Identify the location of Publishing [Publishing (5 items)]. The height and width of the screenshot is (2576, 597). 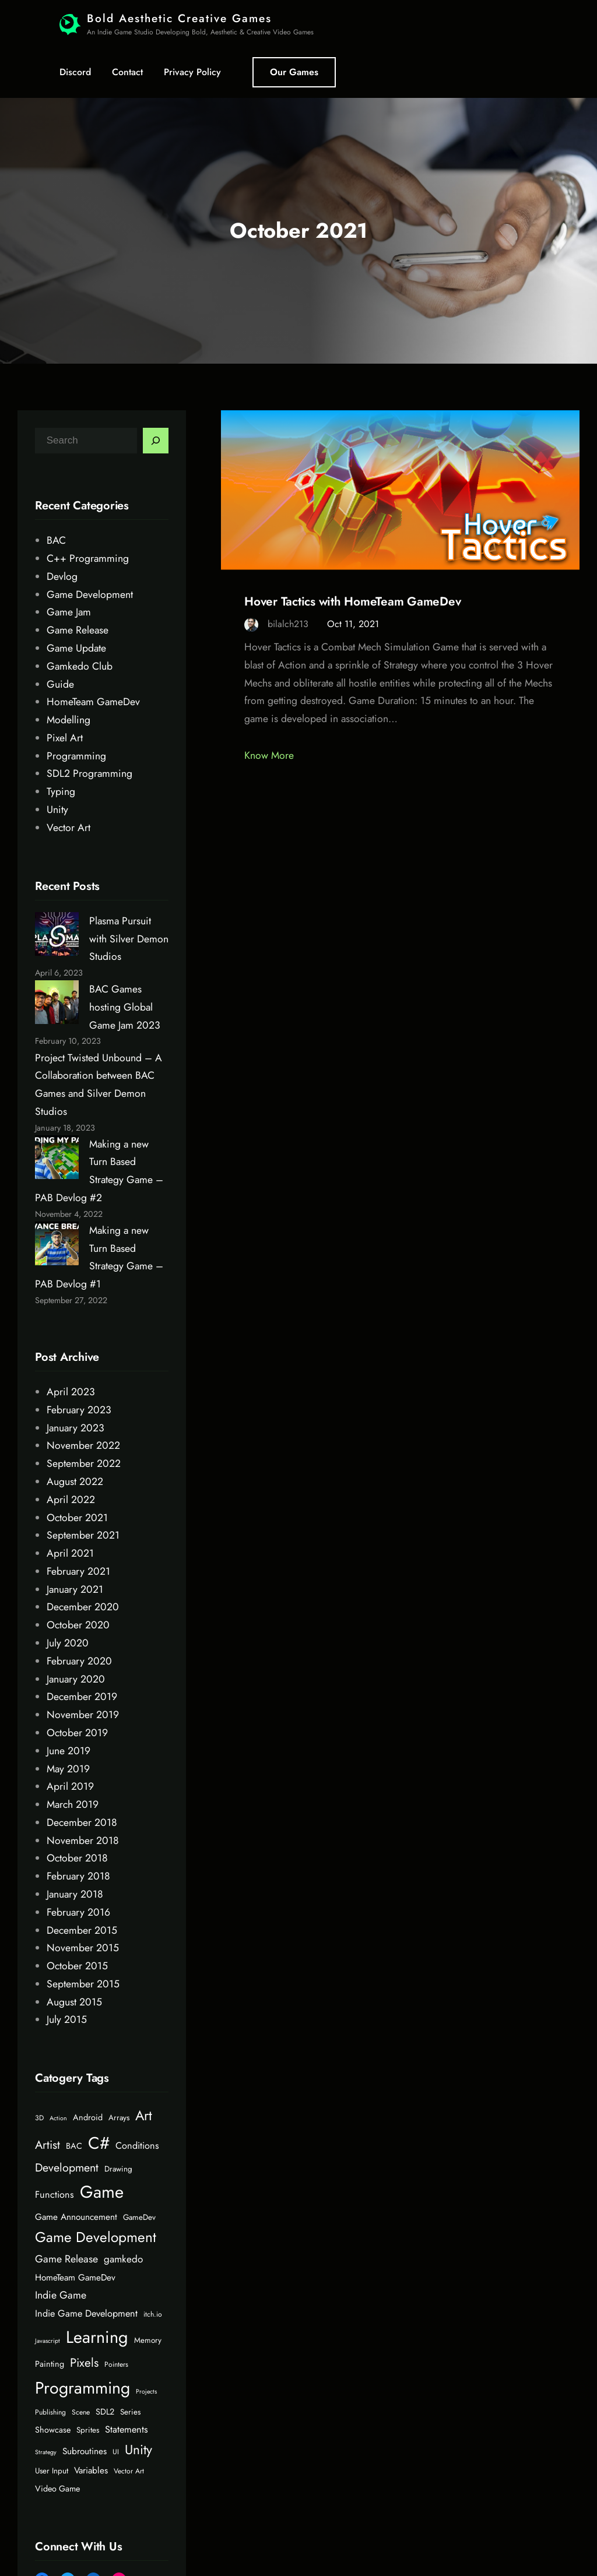
(50, 2412).